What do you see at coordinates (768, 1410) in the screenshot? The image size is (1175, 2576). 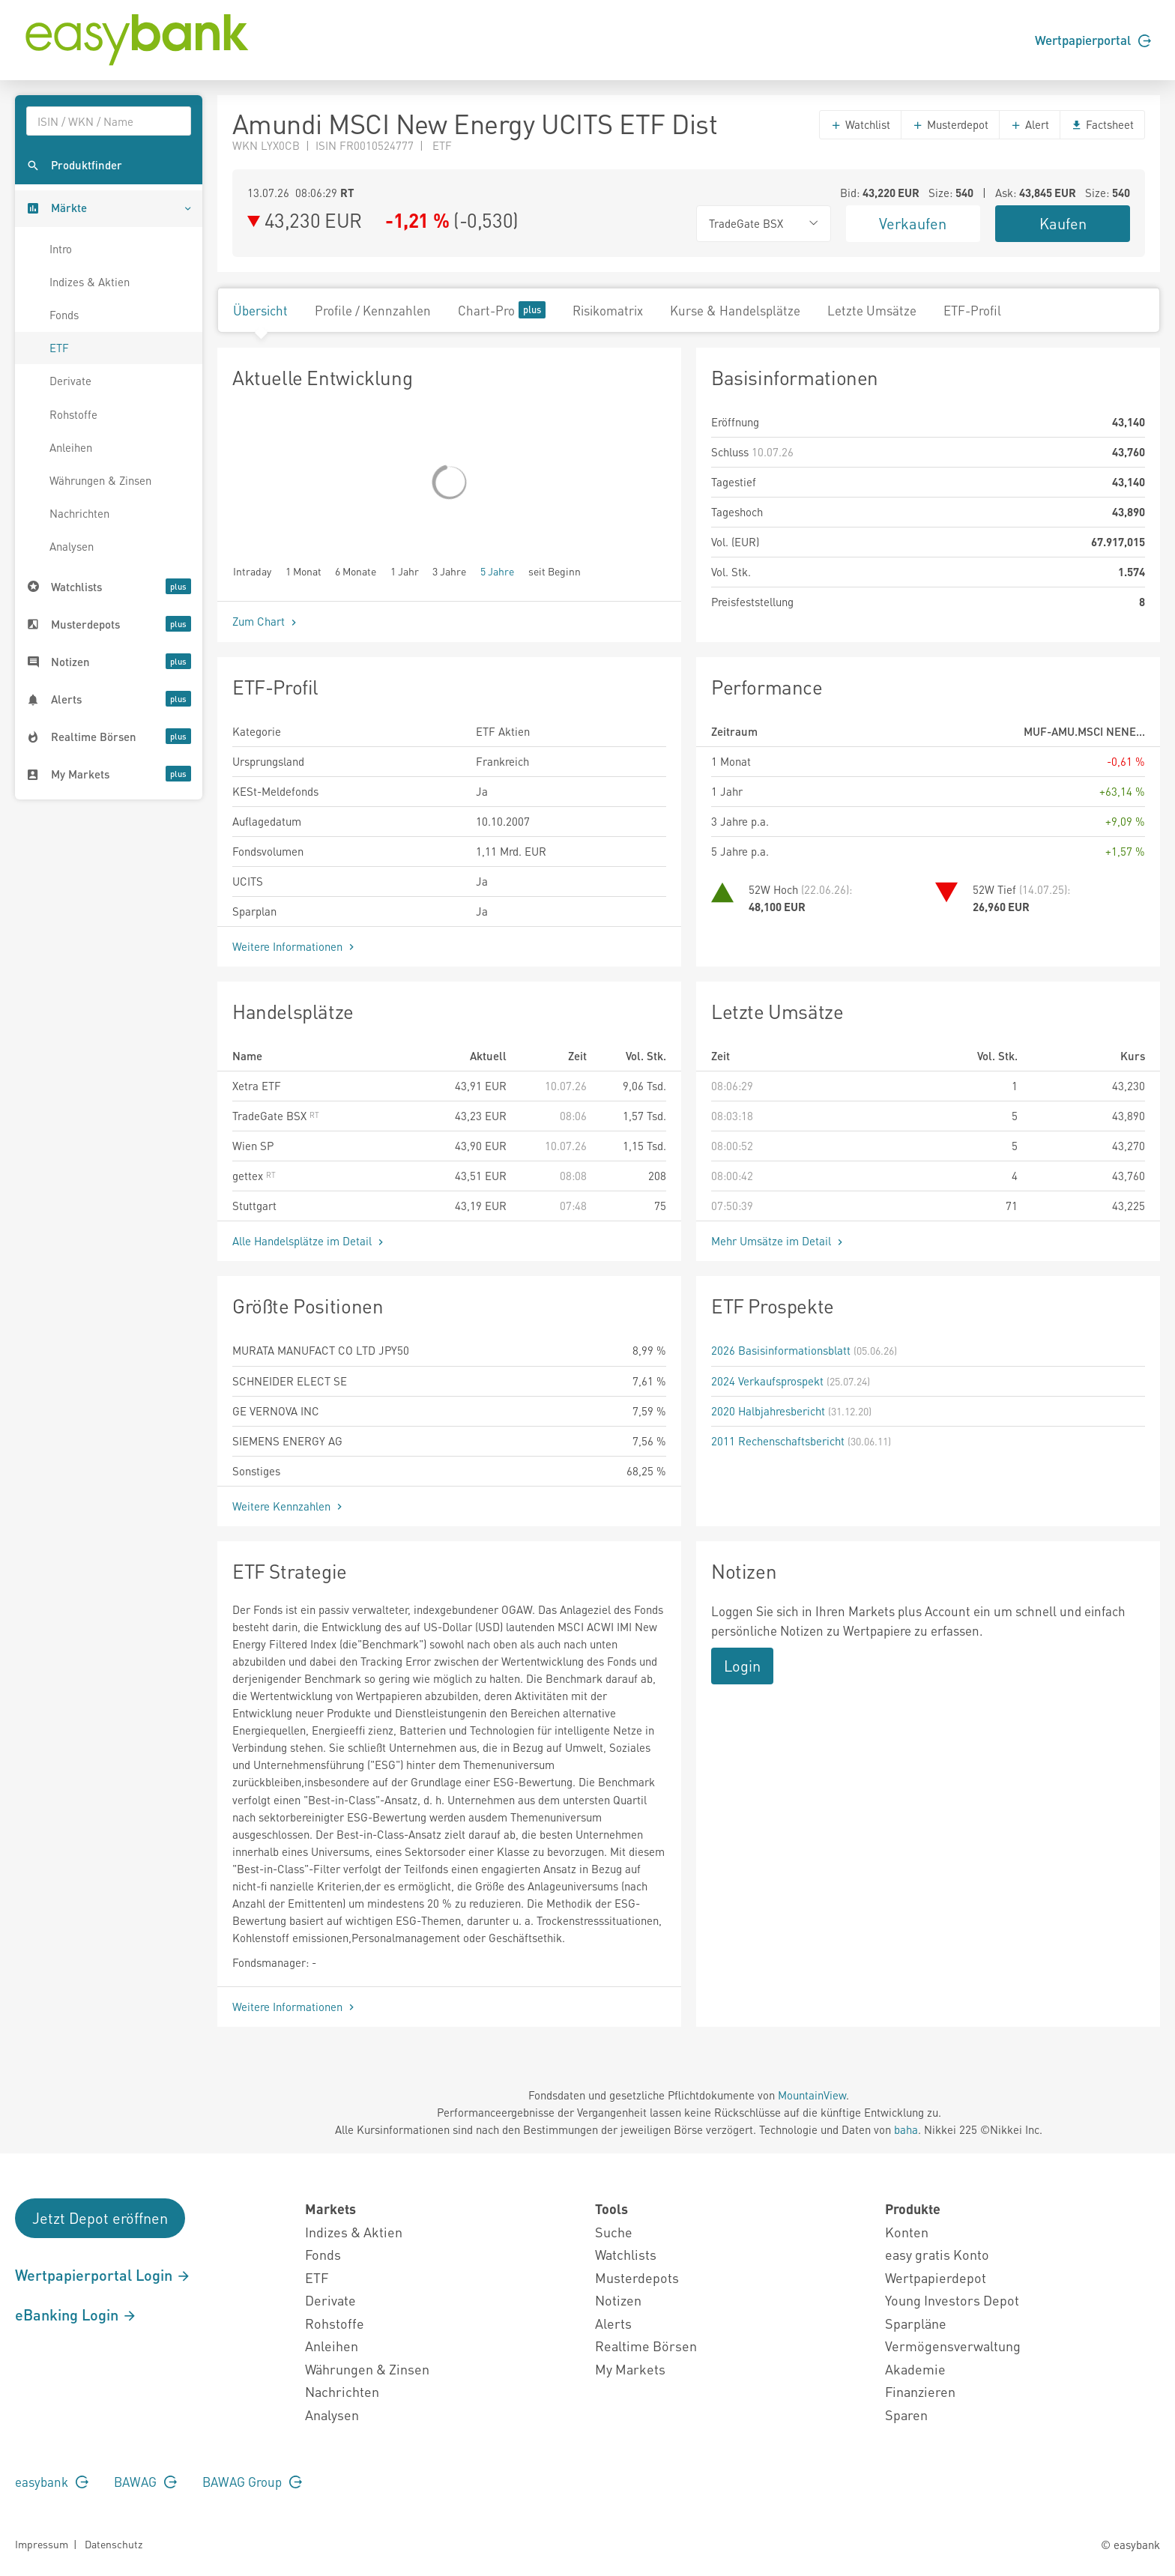 I see `2020 Halbjahresbericht` at bounding box center [768, 1410].